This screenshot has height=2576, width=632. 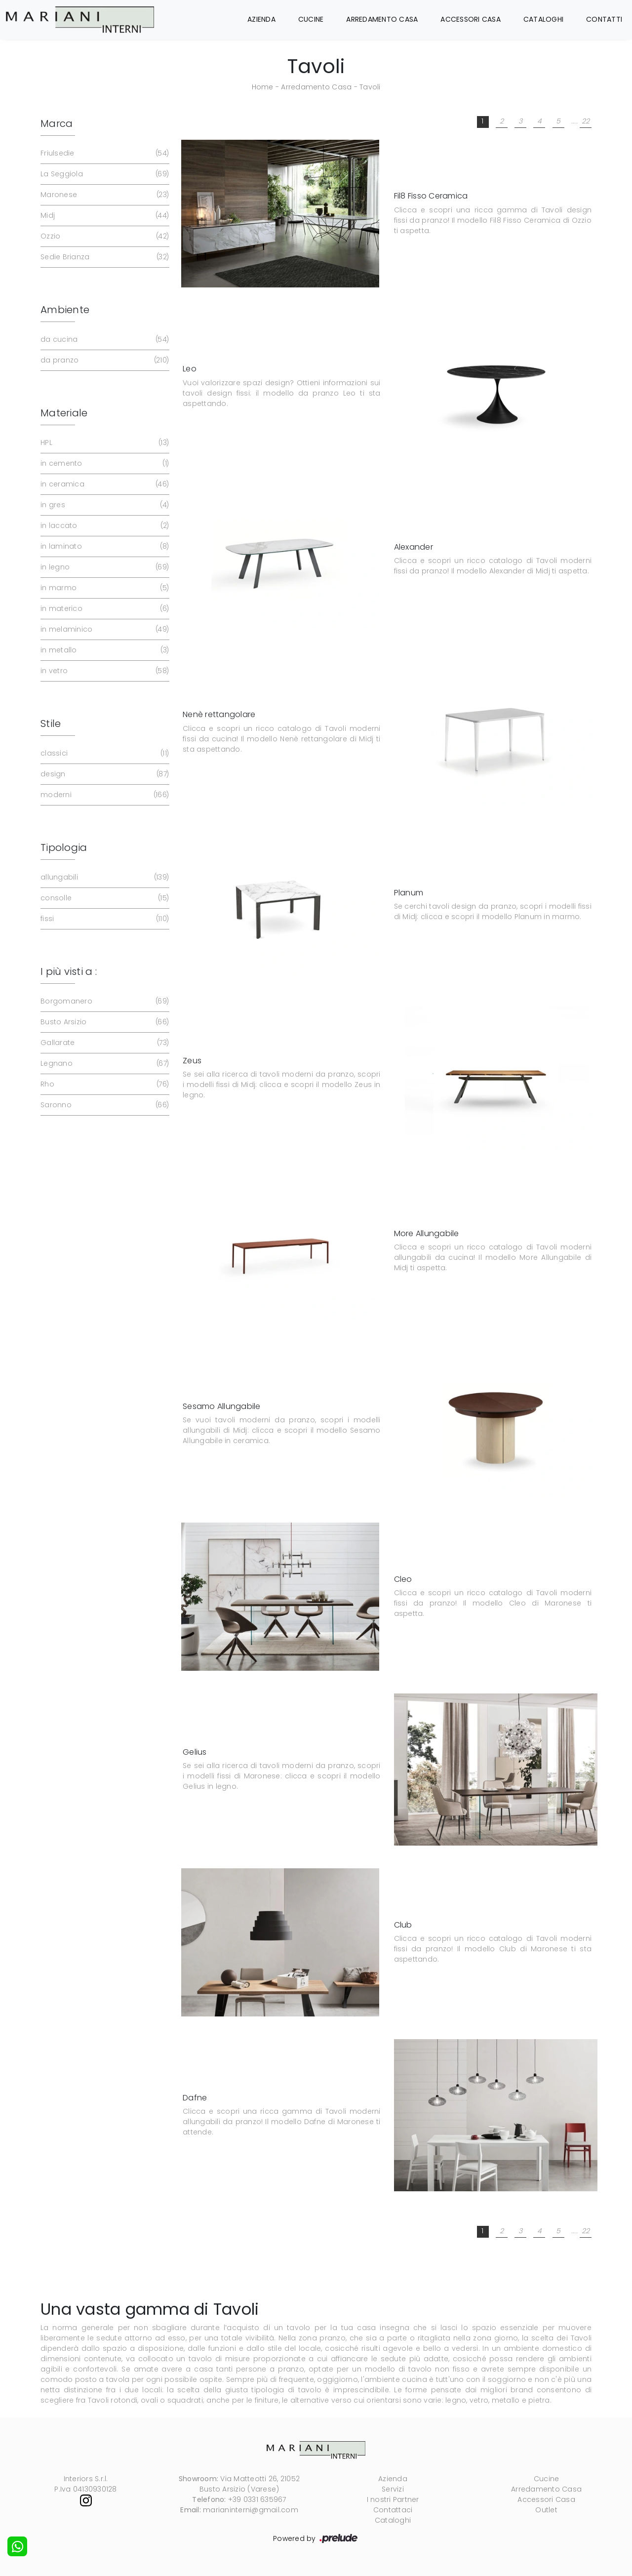 I want to click on Outlet, so click(x=546, y=2510).